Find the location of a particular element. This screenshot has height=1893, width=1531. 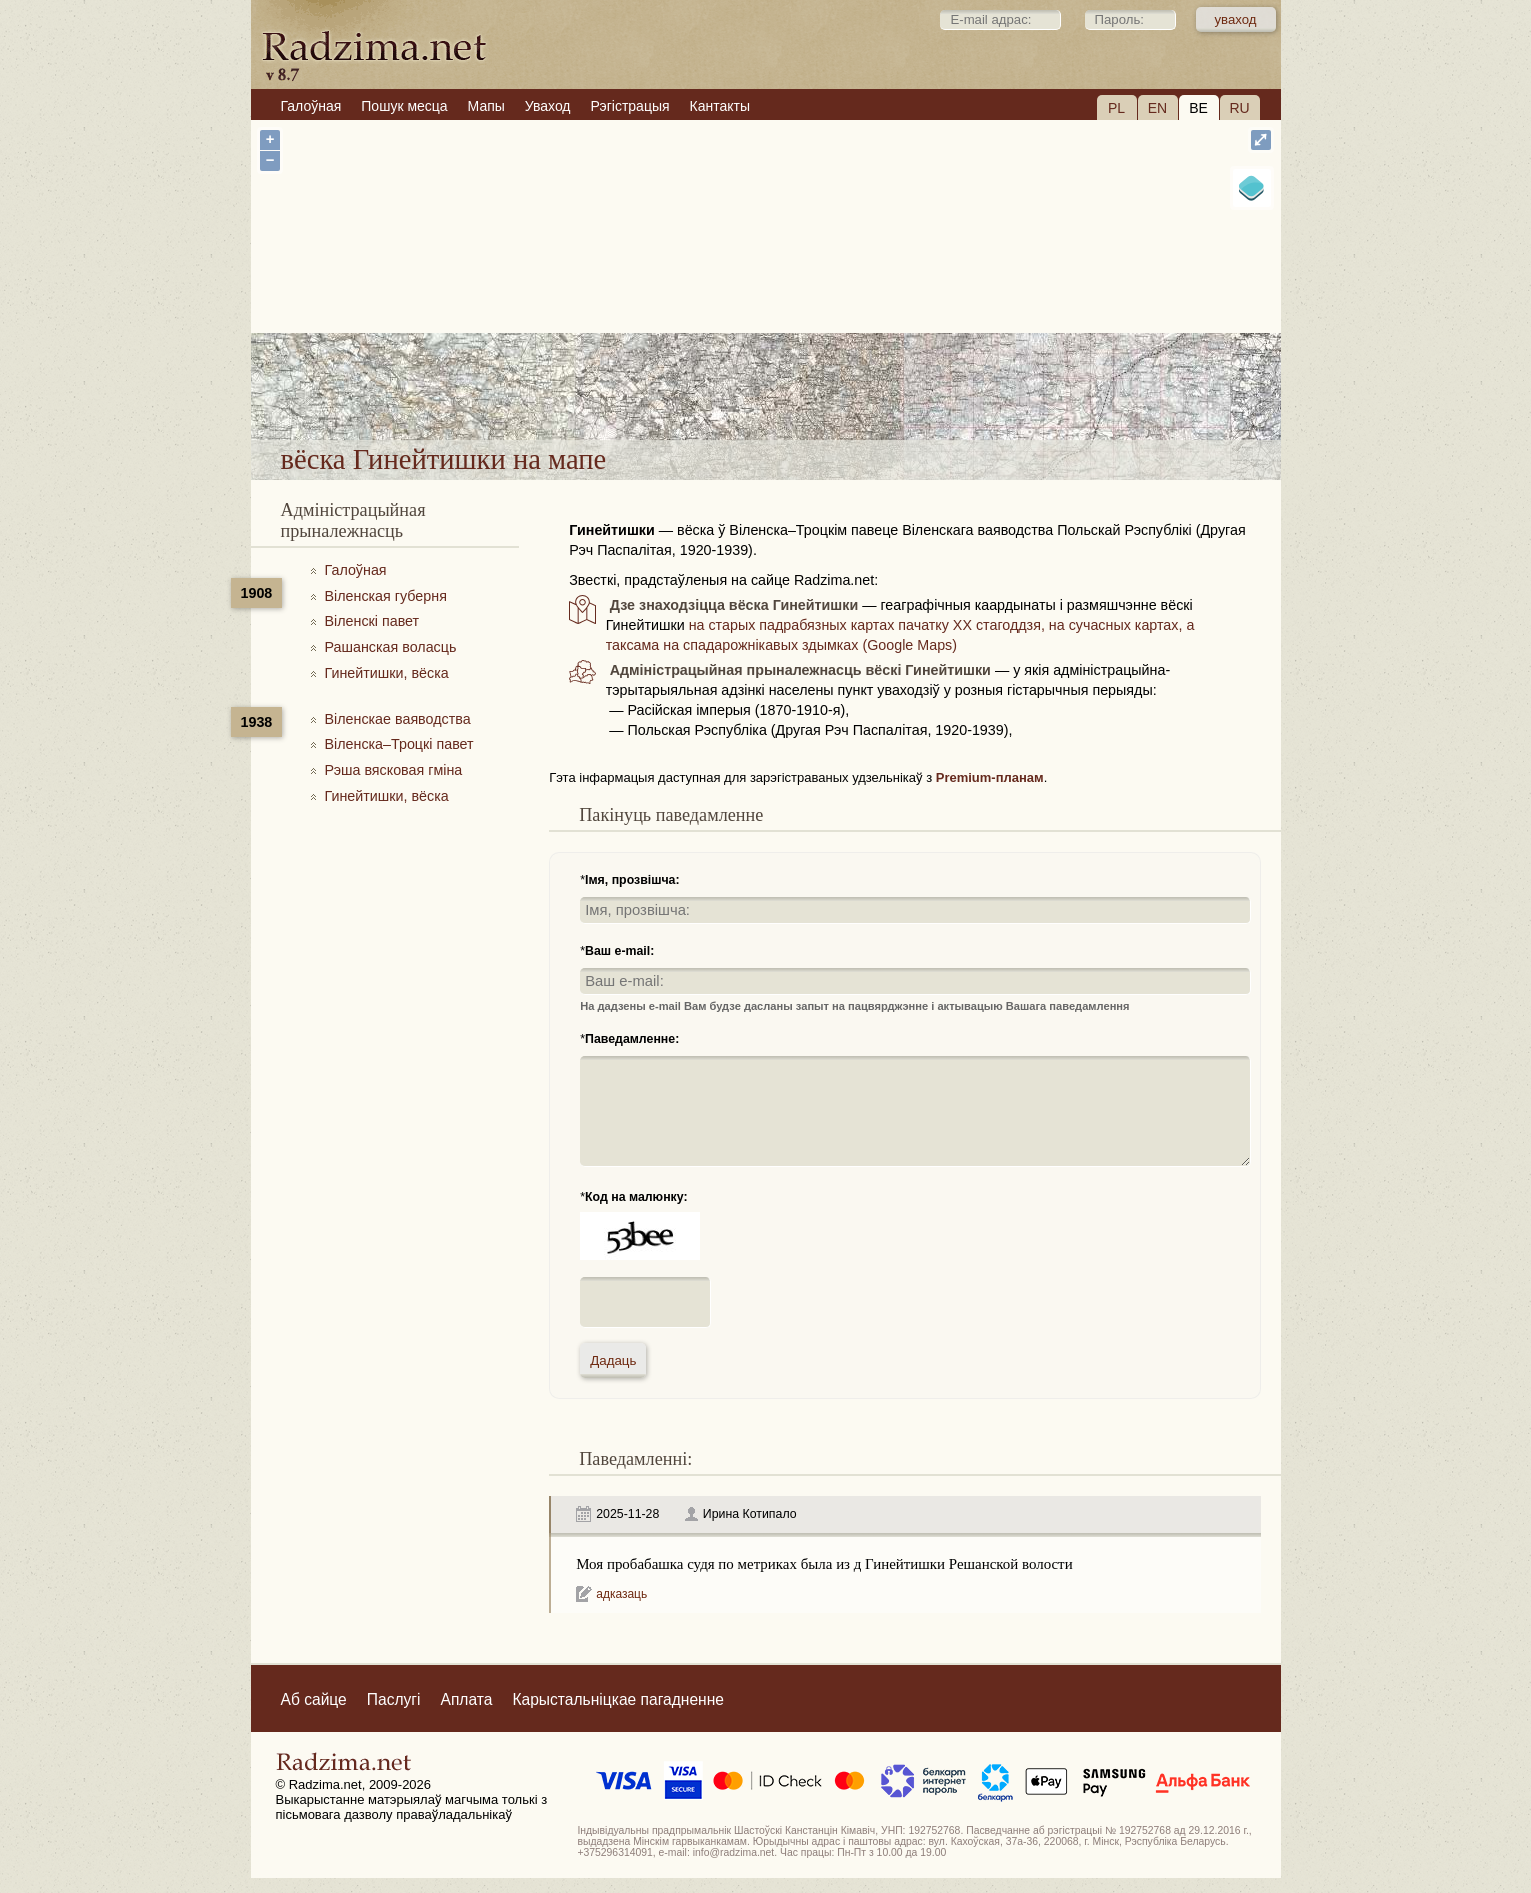

Ваш e-mail: is located at coordinates (619, 951).